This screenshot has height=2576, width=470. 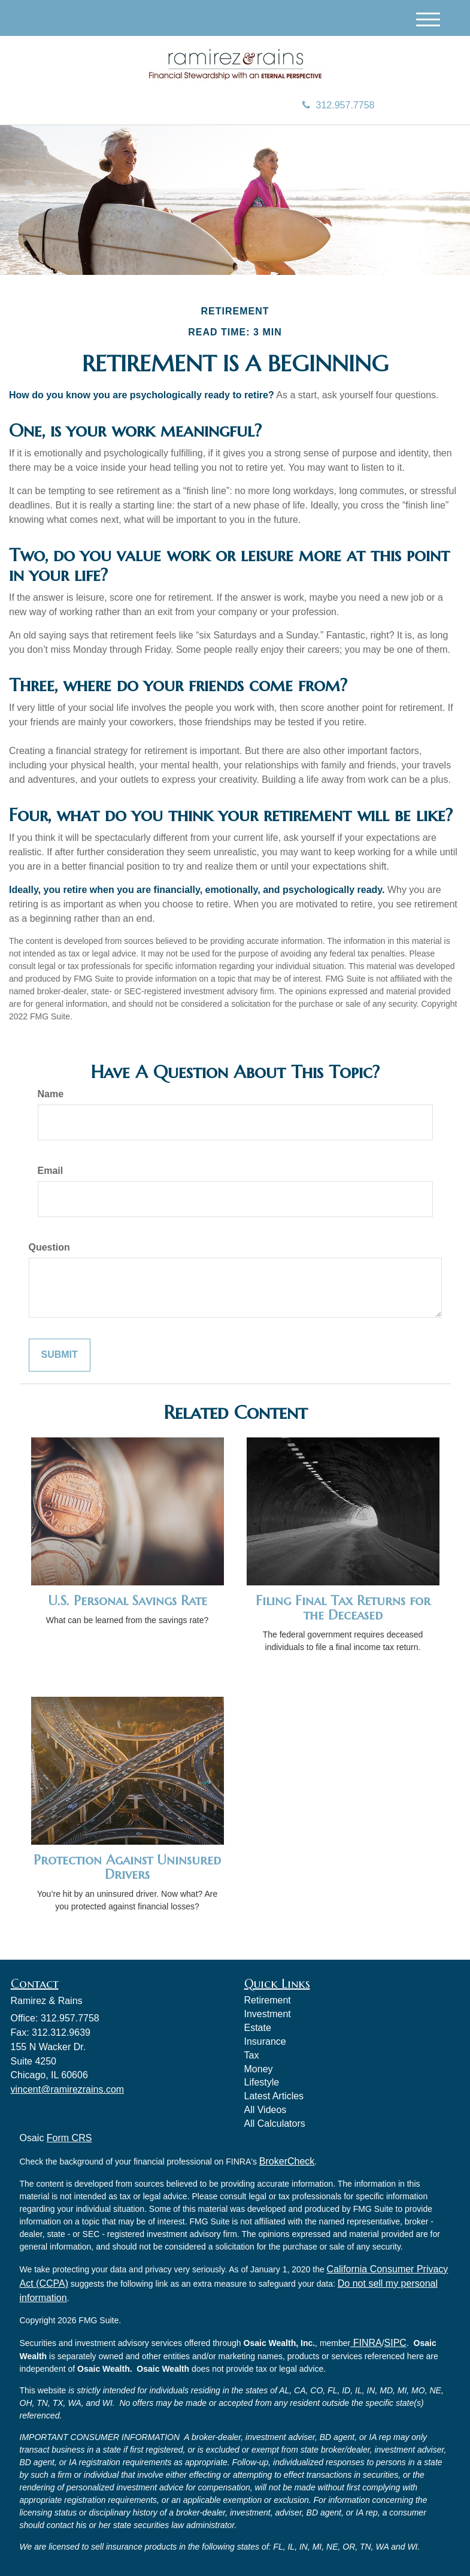 I want to click on Protection Against Uninsured Drivers, so click(x=127, y=1867).